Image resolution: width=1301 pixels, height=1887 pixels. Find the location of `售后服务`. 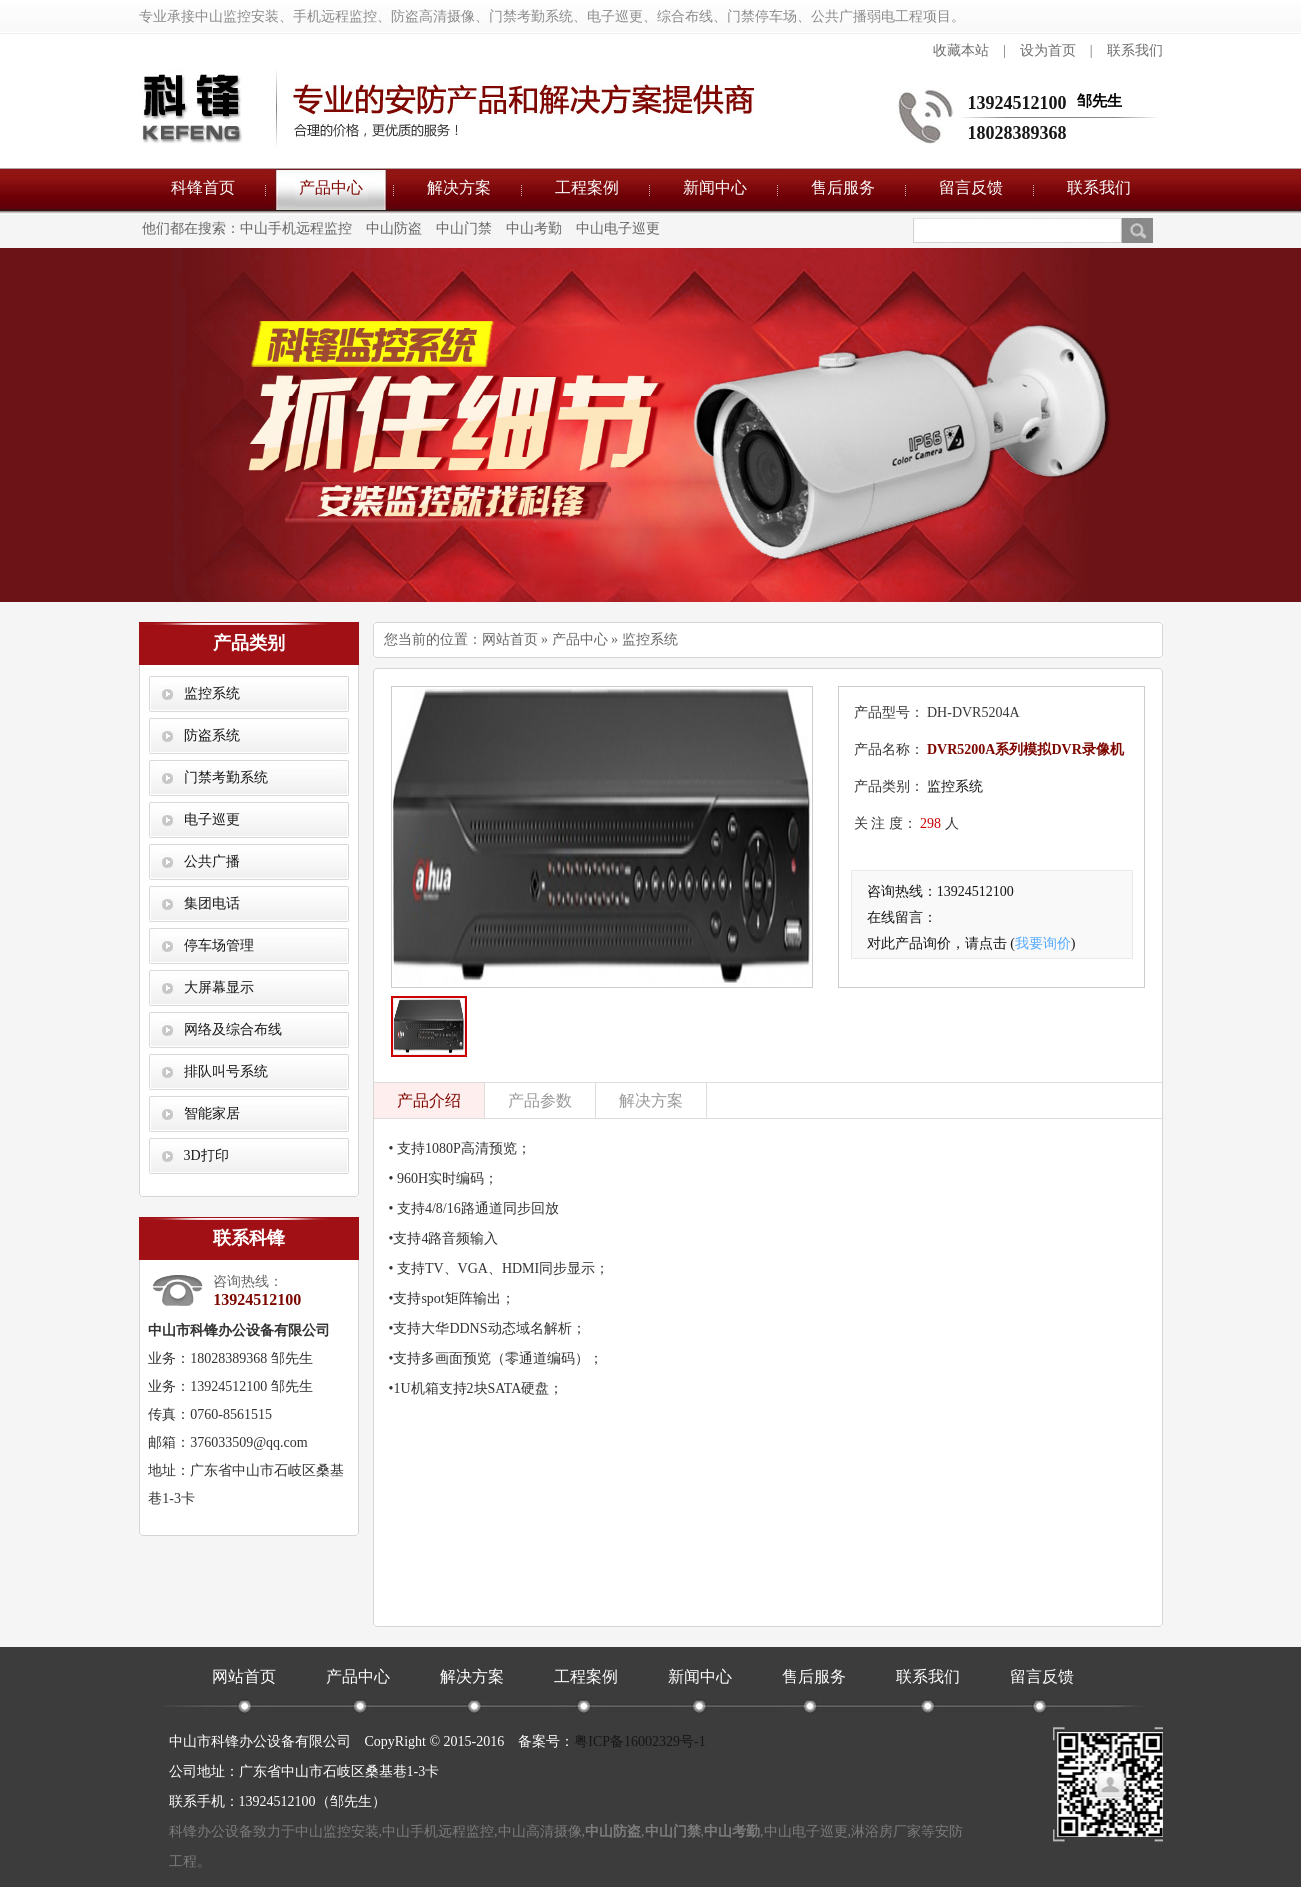

售后服务 is located at coordinates (843, 187).